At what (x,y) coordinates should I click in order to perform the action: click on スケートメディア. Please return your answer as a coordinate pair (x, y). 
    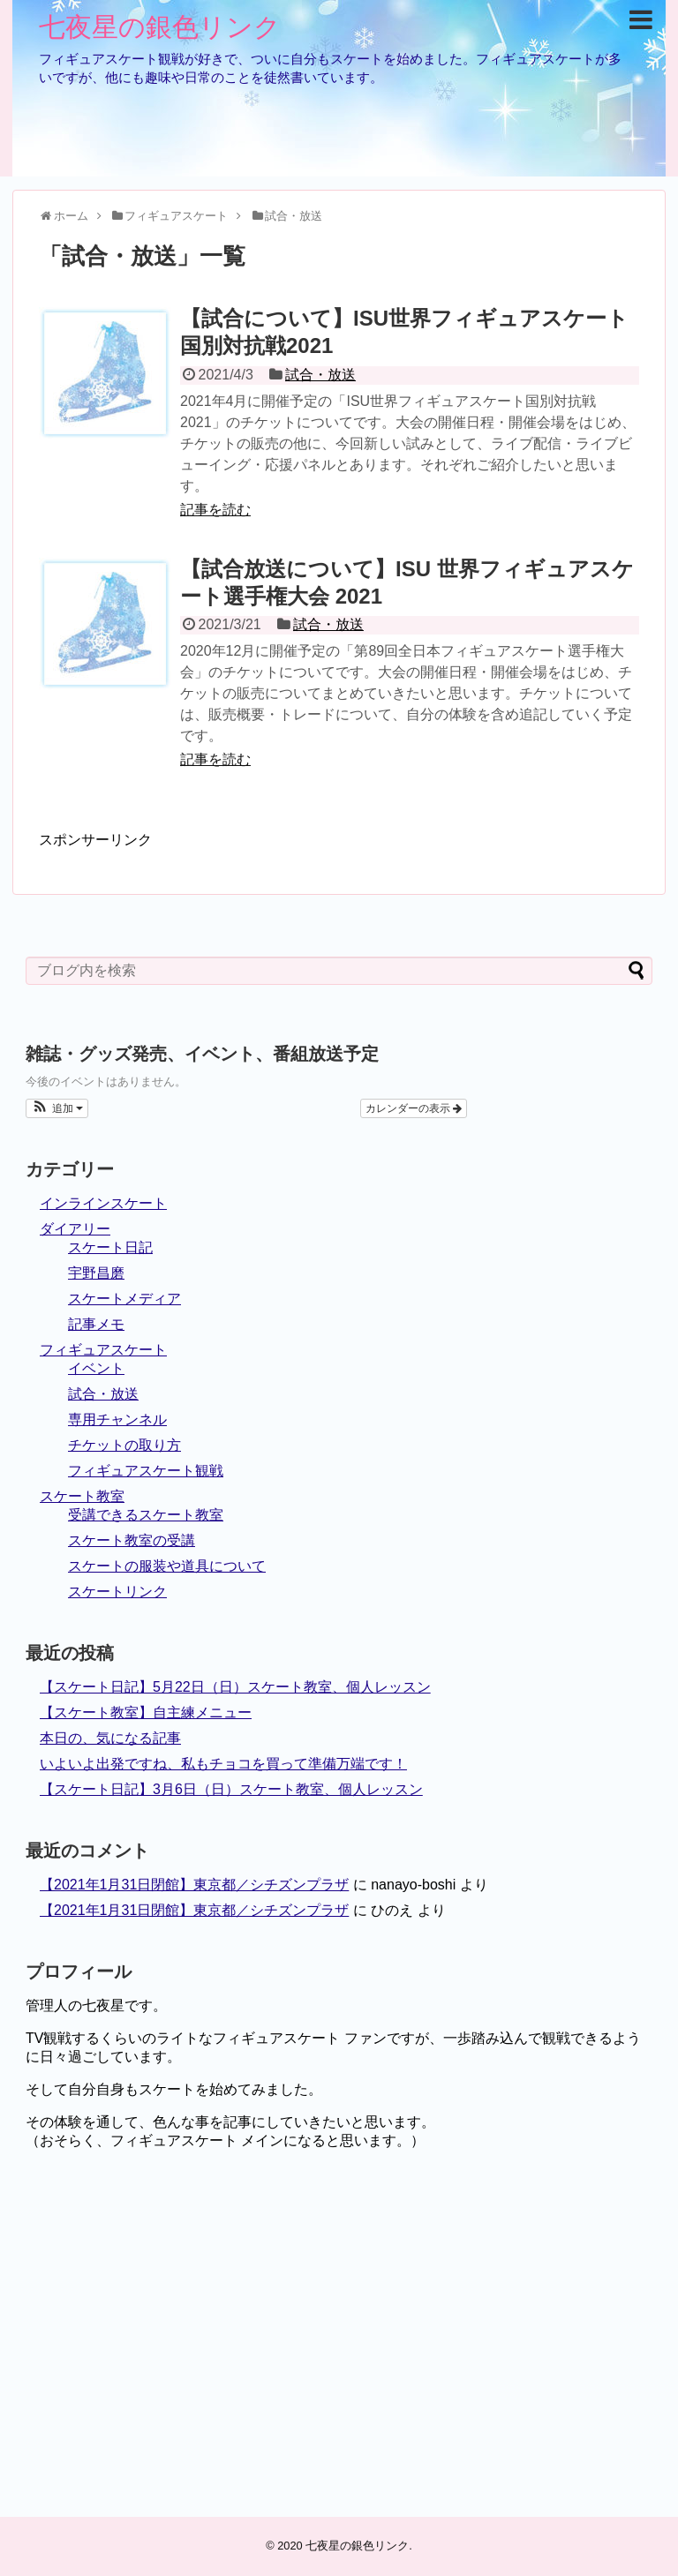
    Looking at the image, I should click on (124, 1298).